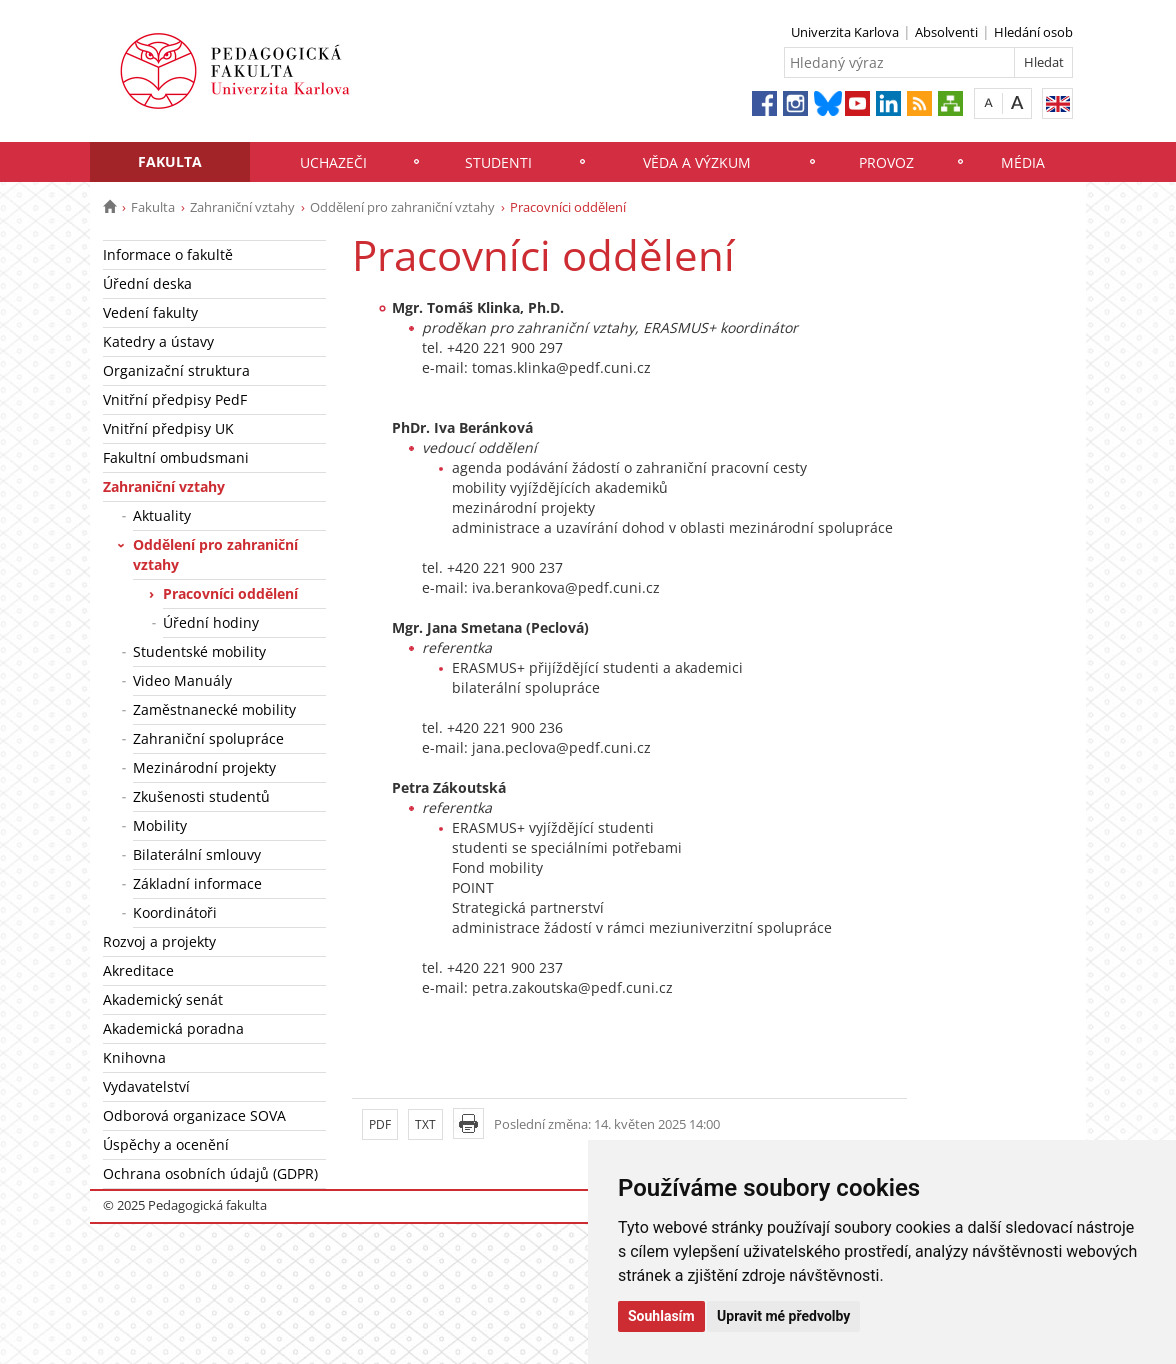 Image resolution: width=1176 pixels, height=1364 pixels. Describe the element at coordinates (199, 651) in the screenshot. I see `Studentské mobility` at that location.